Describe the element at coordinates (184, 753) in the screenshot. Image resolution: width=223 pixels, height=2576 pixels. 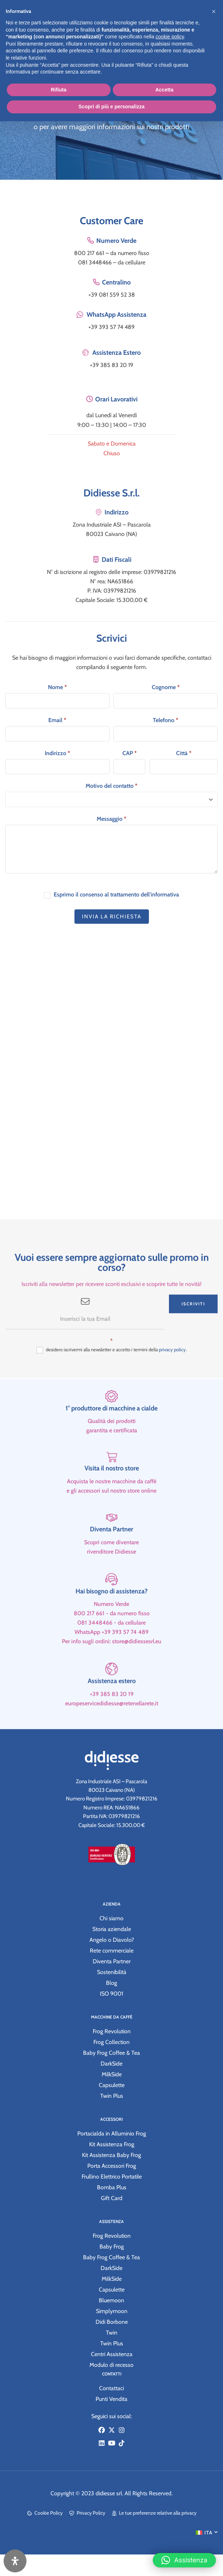
I see `Città` at that location.